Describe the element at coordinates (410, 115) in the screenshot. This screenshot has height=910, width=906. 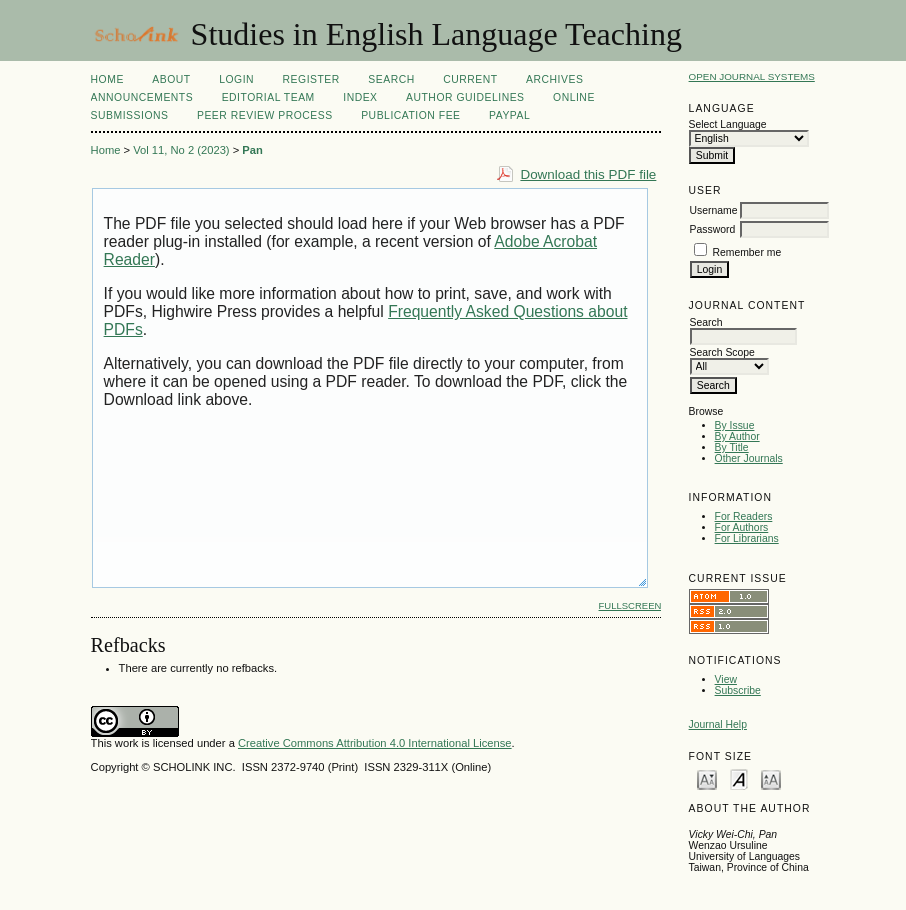
I see `Publication fee` at that location.